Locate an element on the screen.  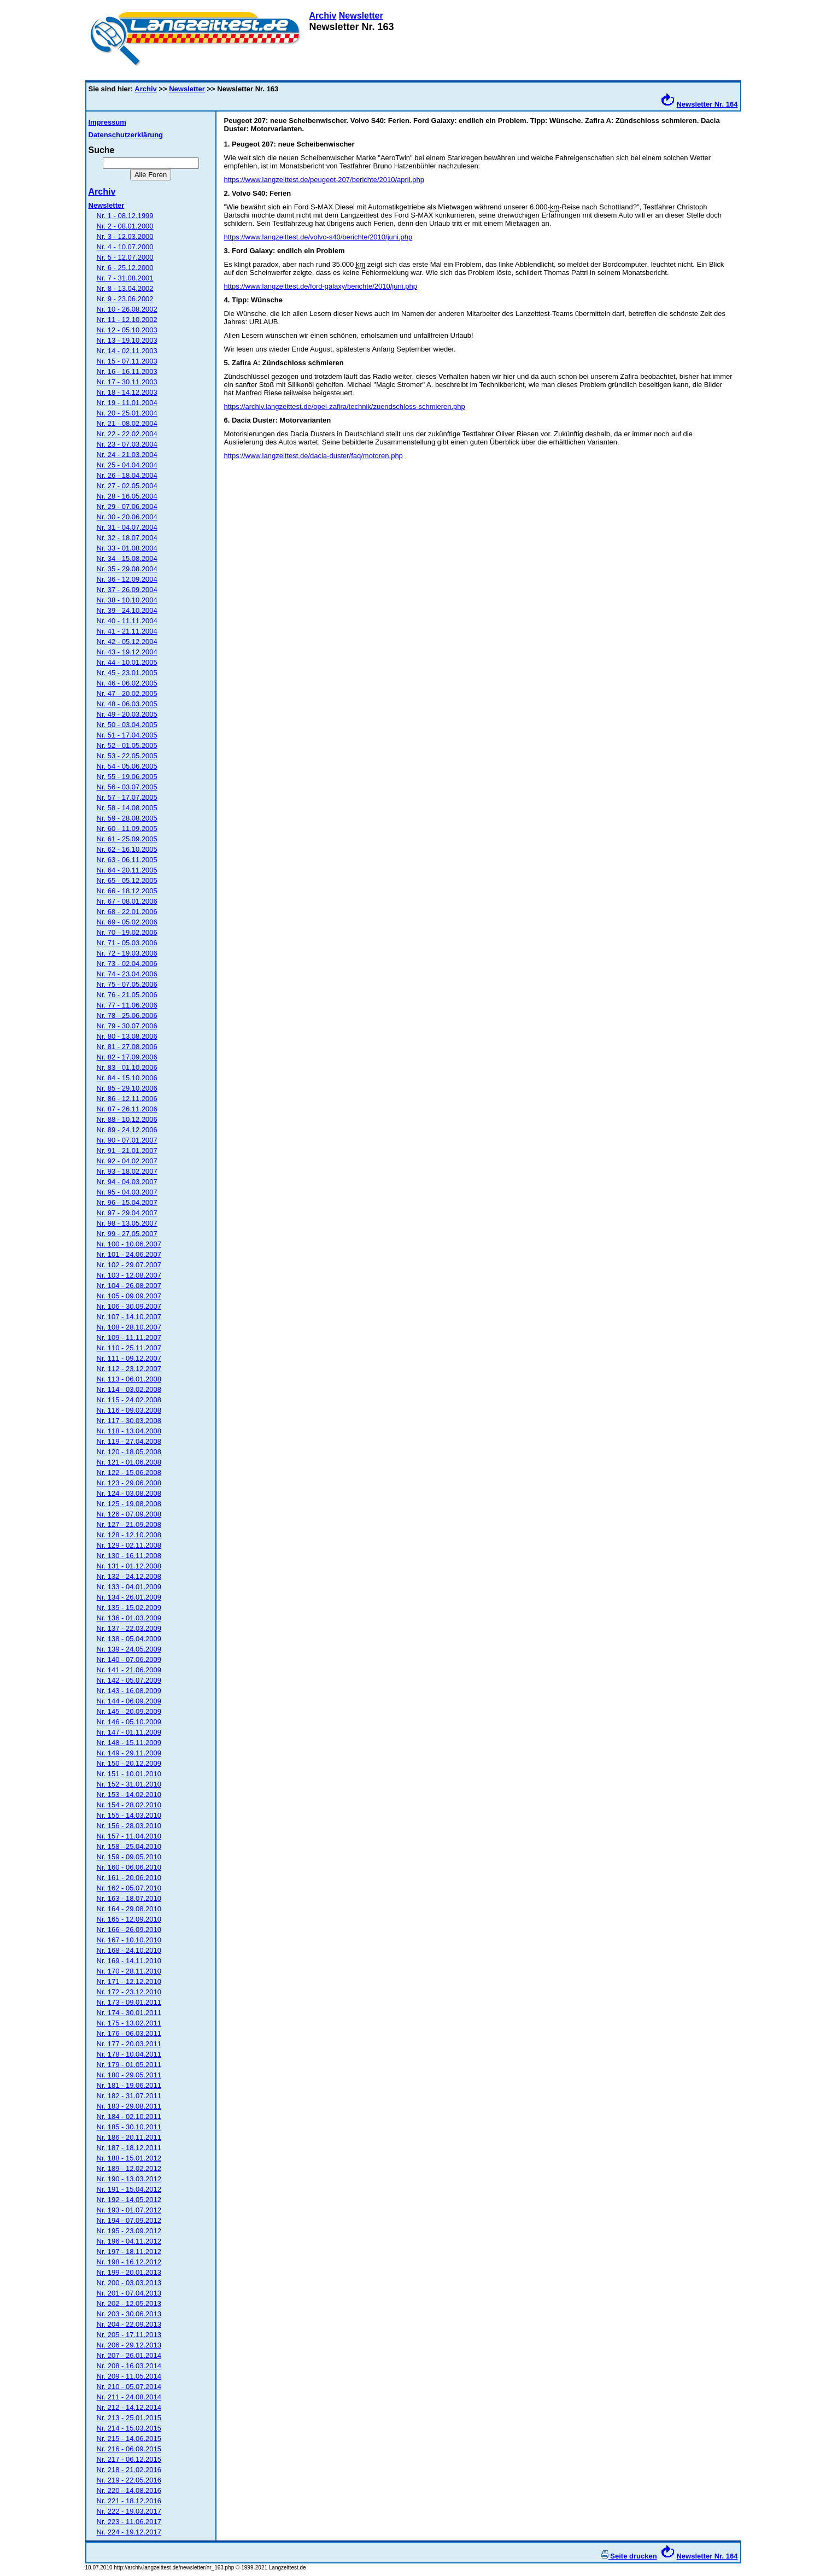
Nr. 21 - 08.02.2004 is located at coordinates (127, 423).